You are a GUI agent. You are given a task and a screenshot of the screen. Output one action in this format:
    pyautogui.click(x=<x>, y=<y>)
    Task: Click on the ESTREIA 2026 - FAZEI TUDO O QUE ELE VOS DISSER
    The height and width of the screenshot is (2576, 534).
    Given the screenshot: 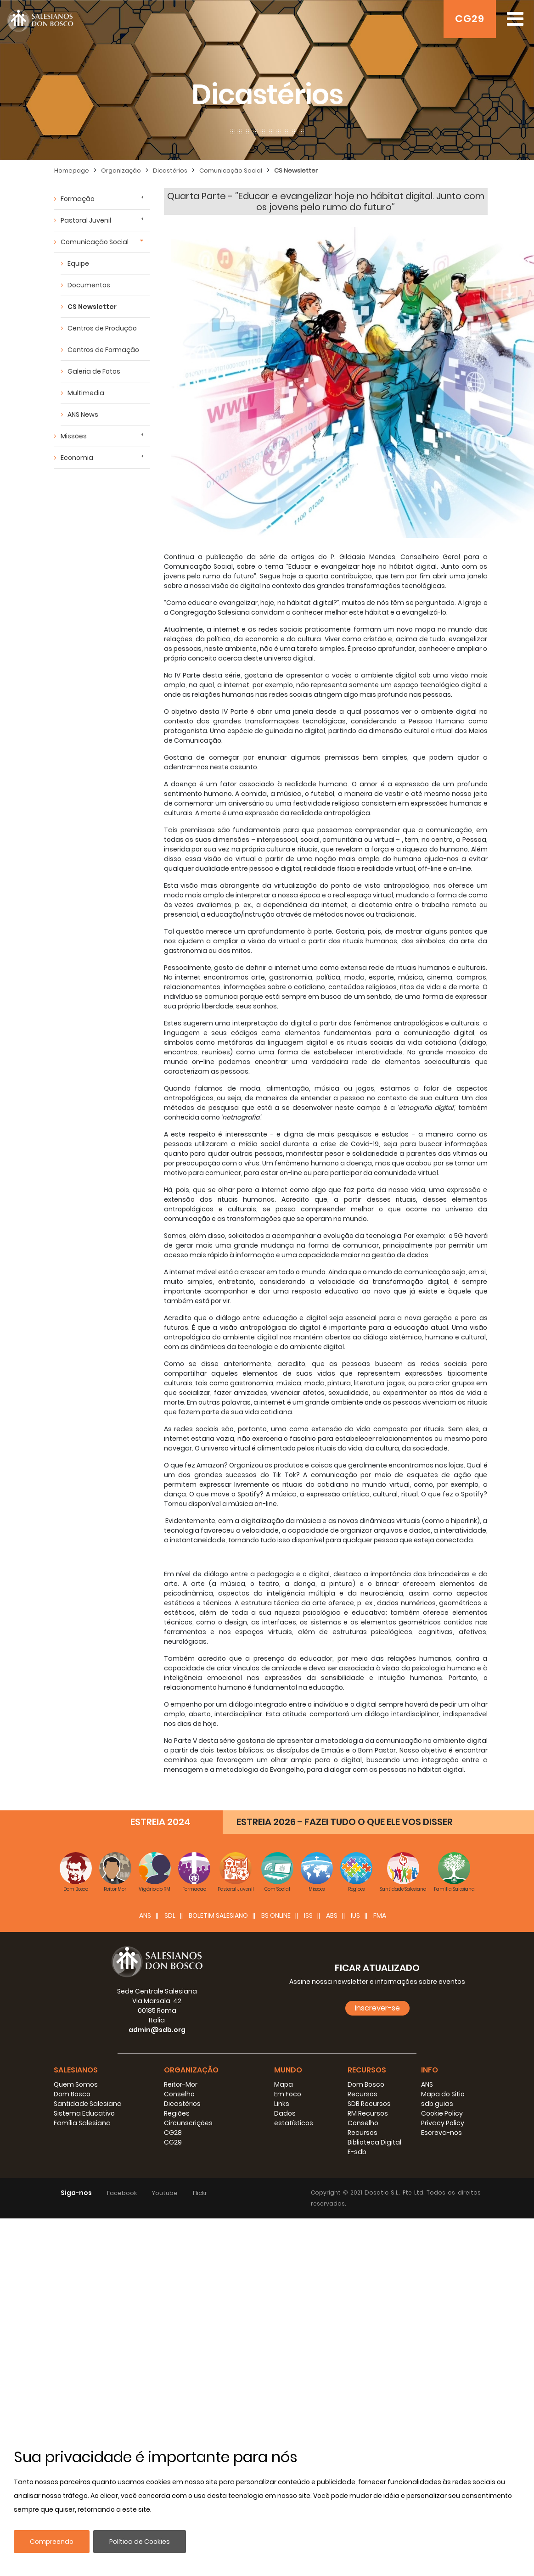 What is the action you would take?
    pyautogui.click(x=344, y=1821)
    